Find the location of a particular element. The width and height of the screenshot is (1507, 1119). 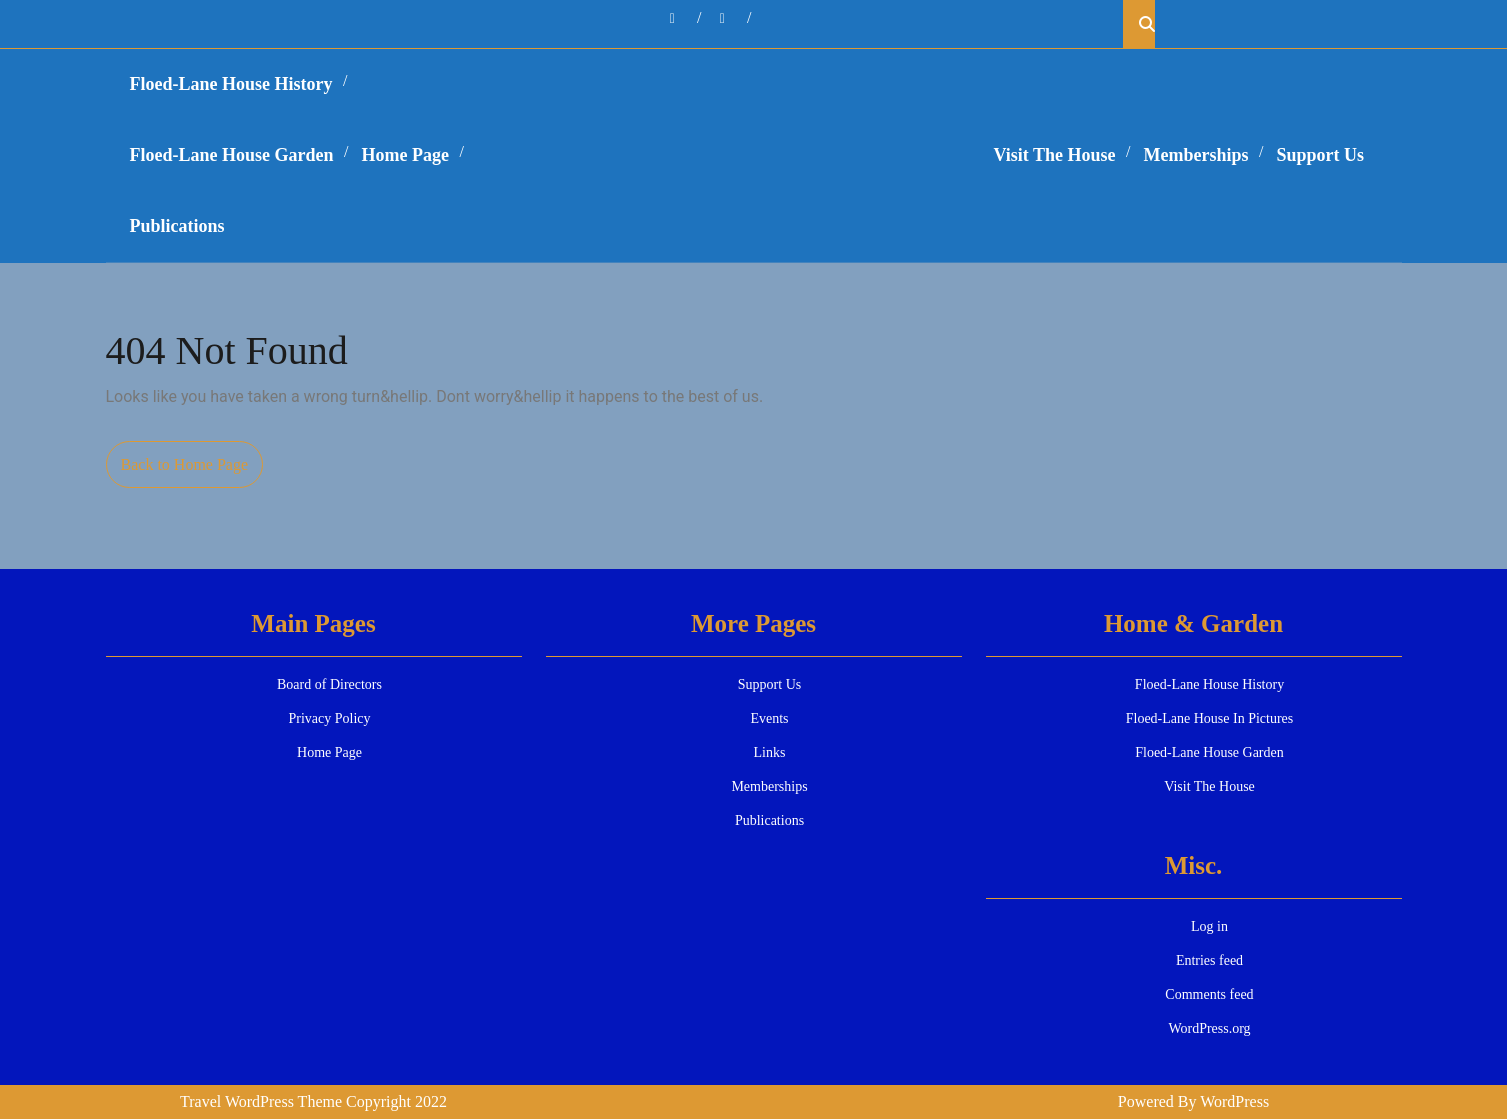

Travel WordPress Theme is located at coordinates (261, 1101).